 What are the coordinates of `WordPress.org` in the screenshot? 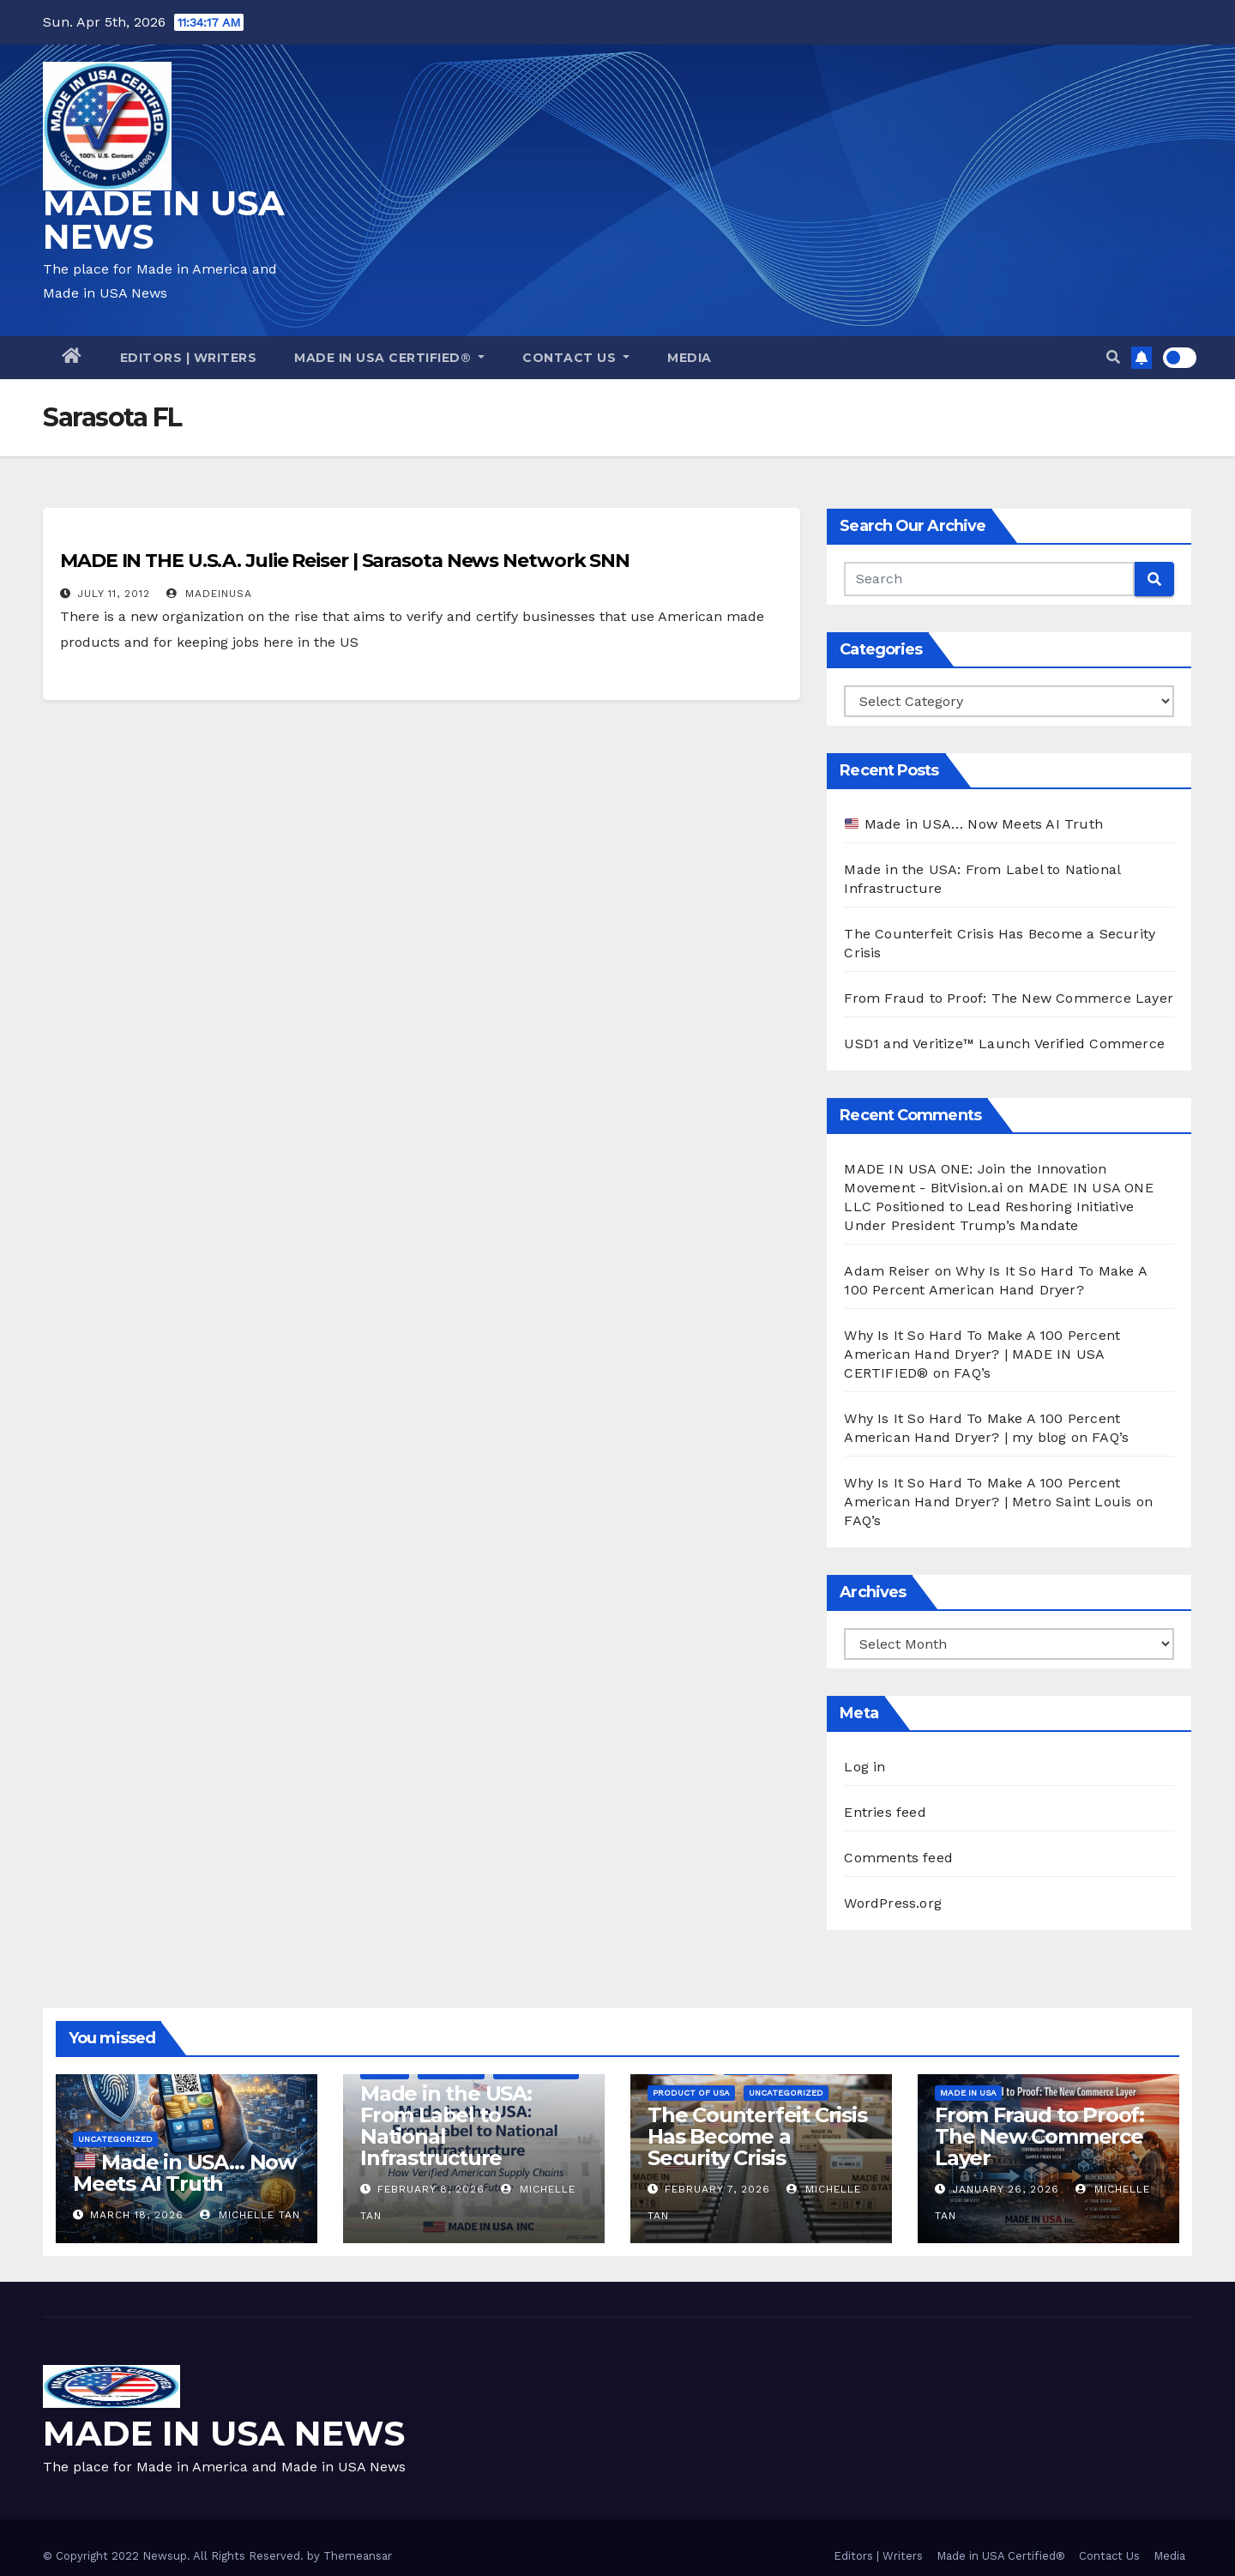 It's located at (893, 1903).